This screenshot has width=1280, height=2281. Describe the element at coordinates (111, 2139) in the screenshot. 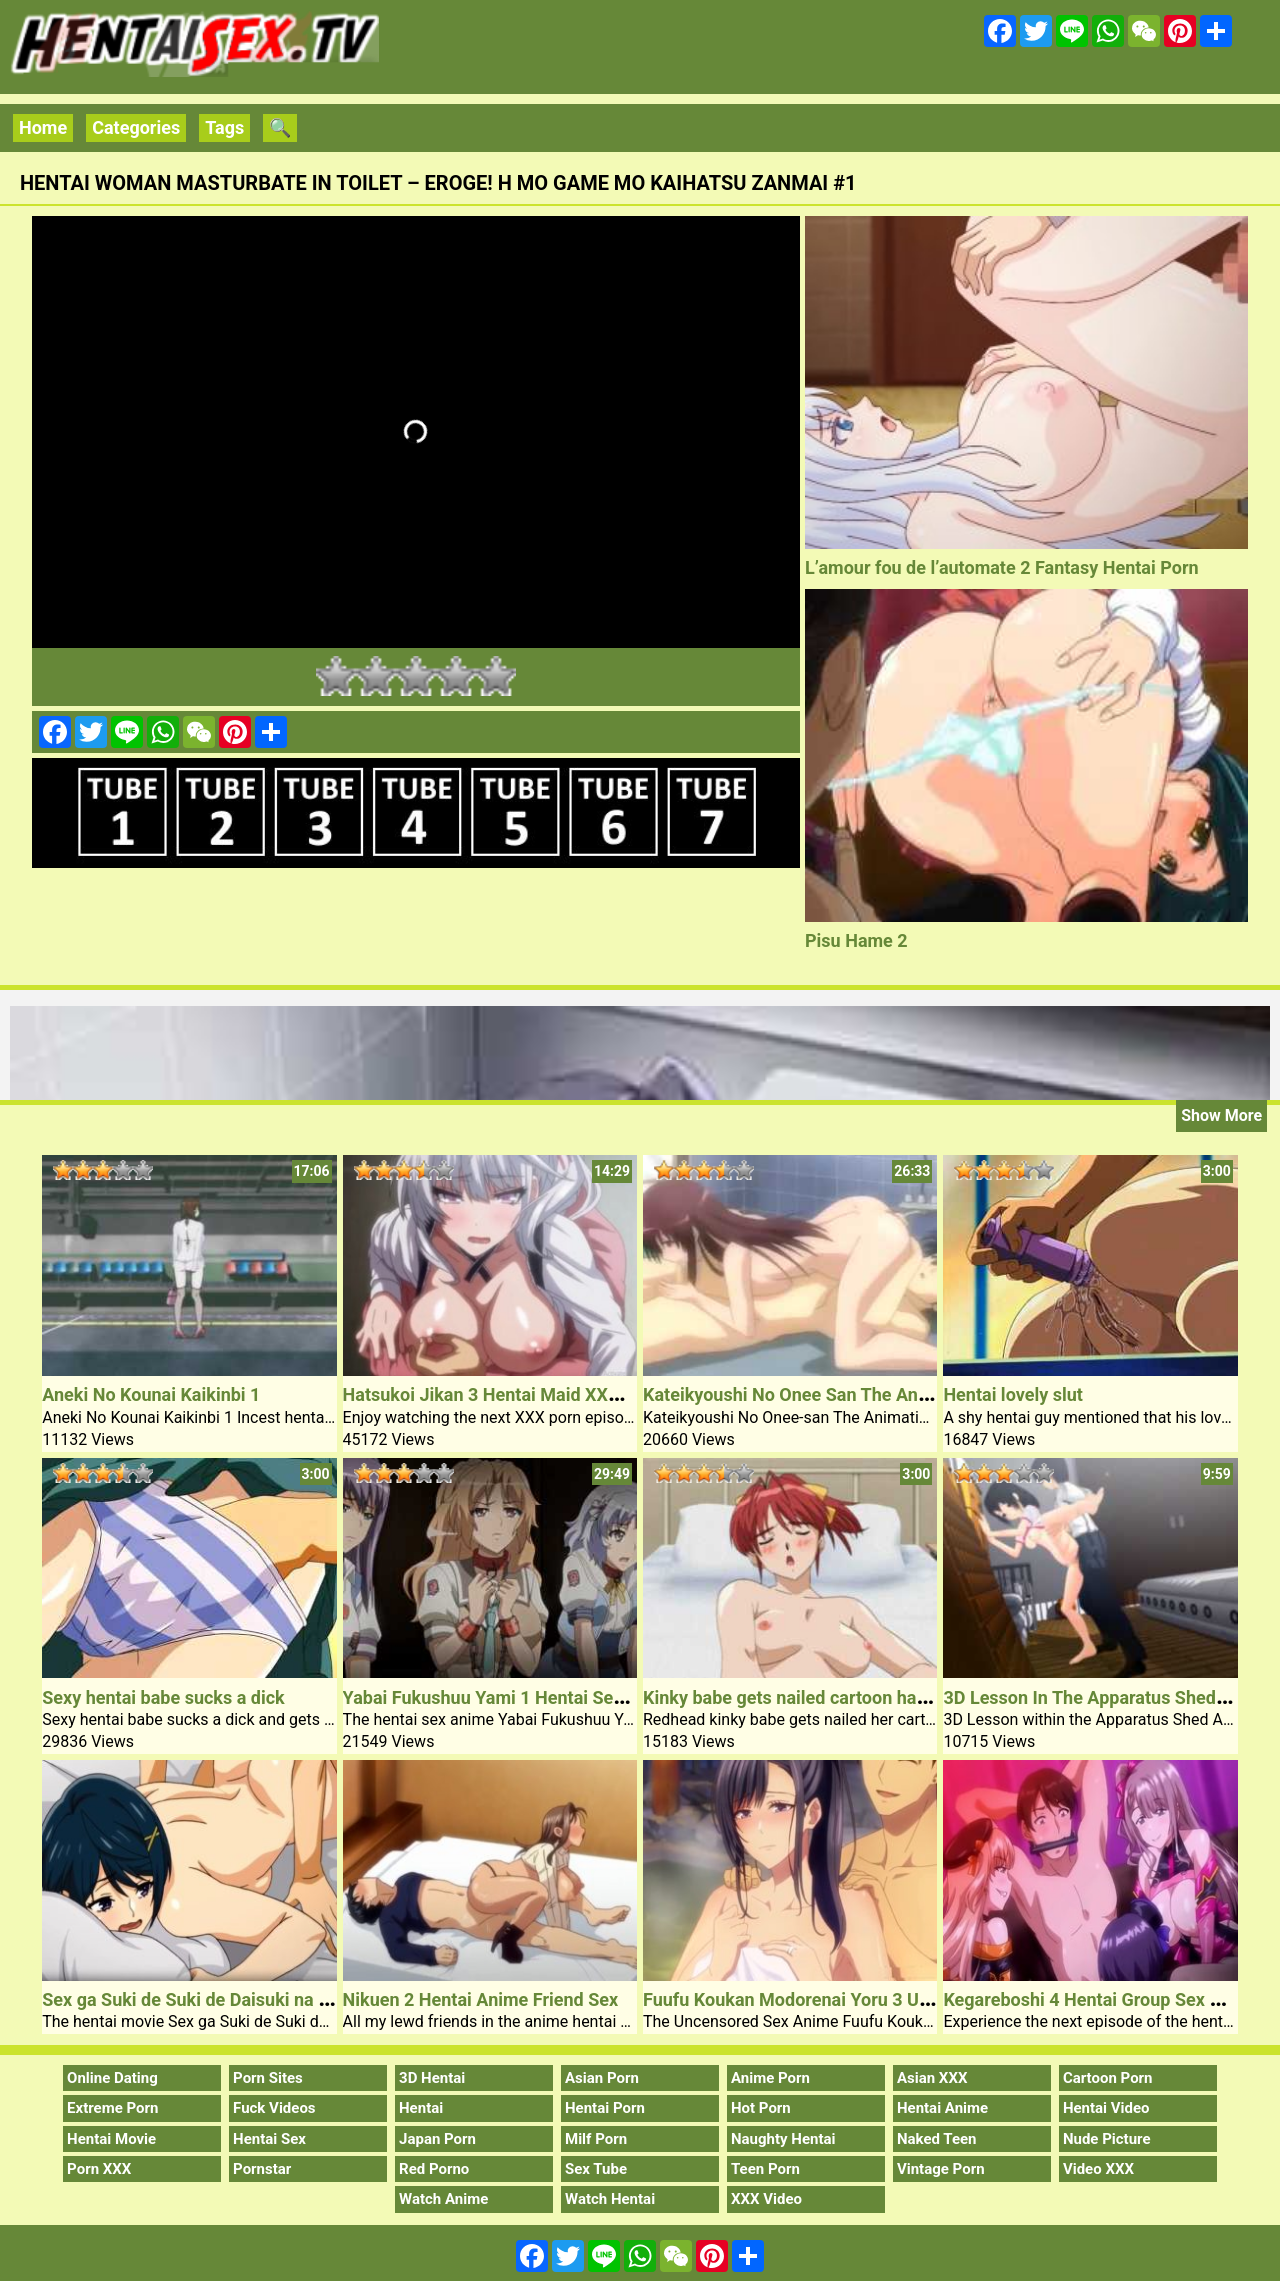

I see `Hentai Movie` at that location.